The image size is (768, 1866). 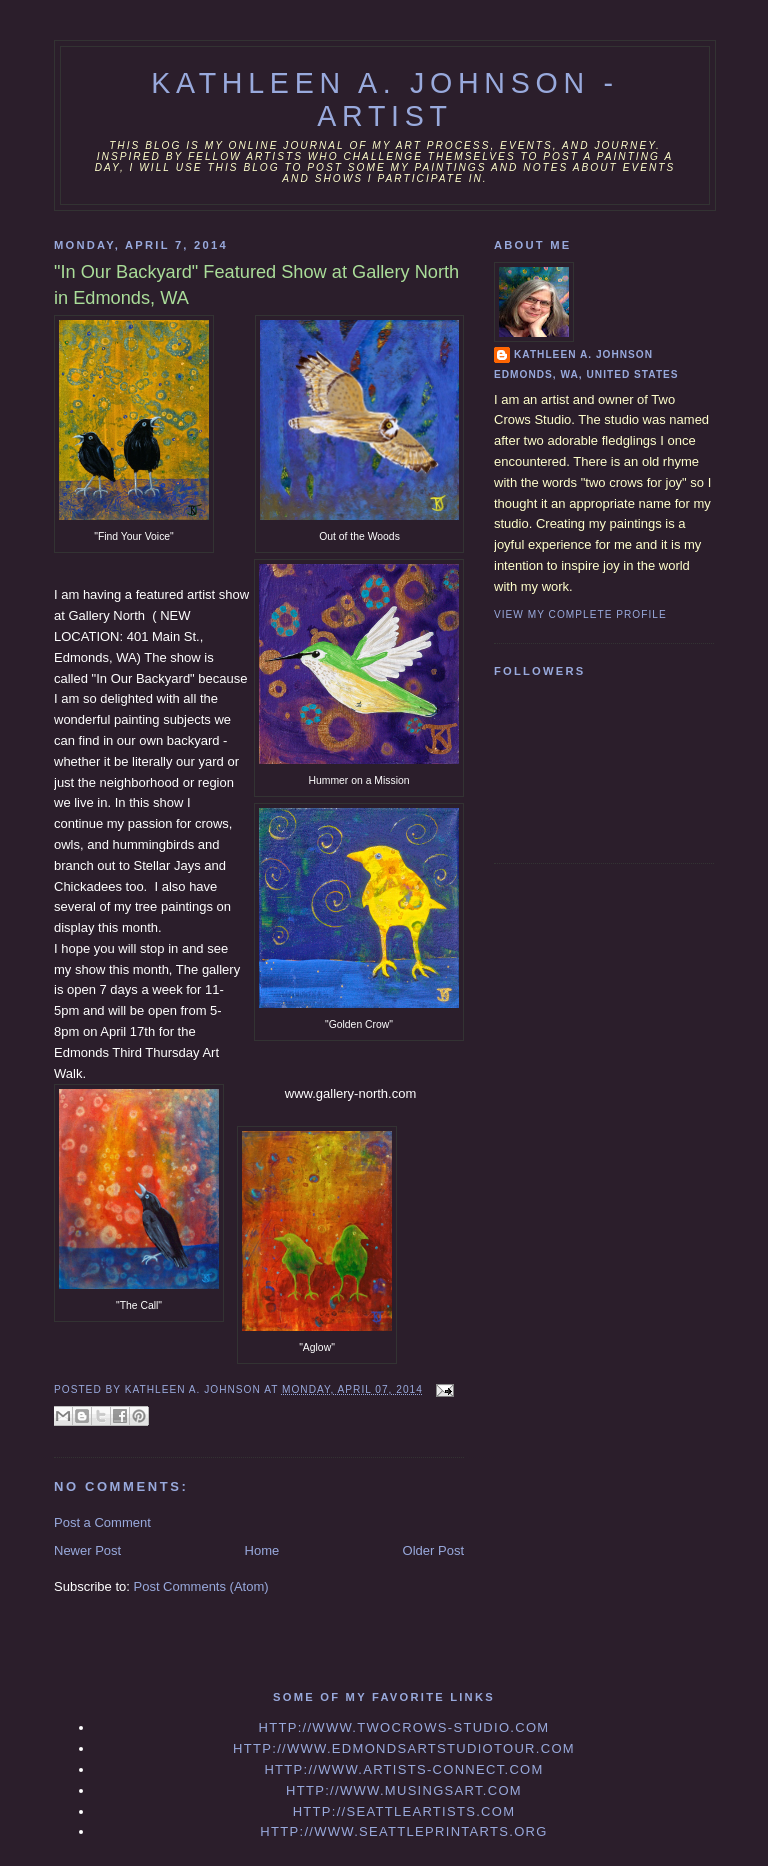 I want to click on http://www.edmondsartstudiotour.com, so click(x=404, y=1748).